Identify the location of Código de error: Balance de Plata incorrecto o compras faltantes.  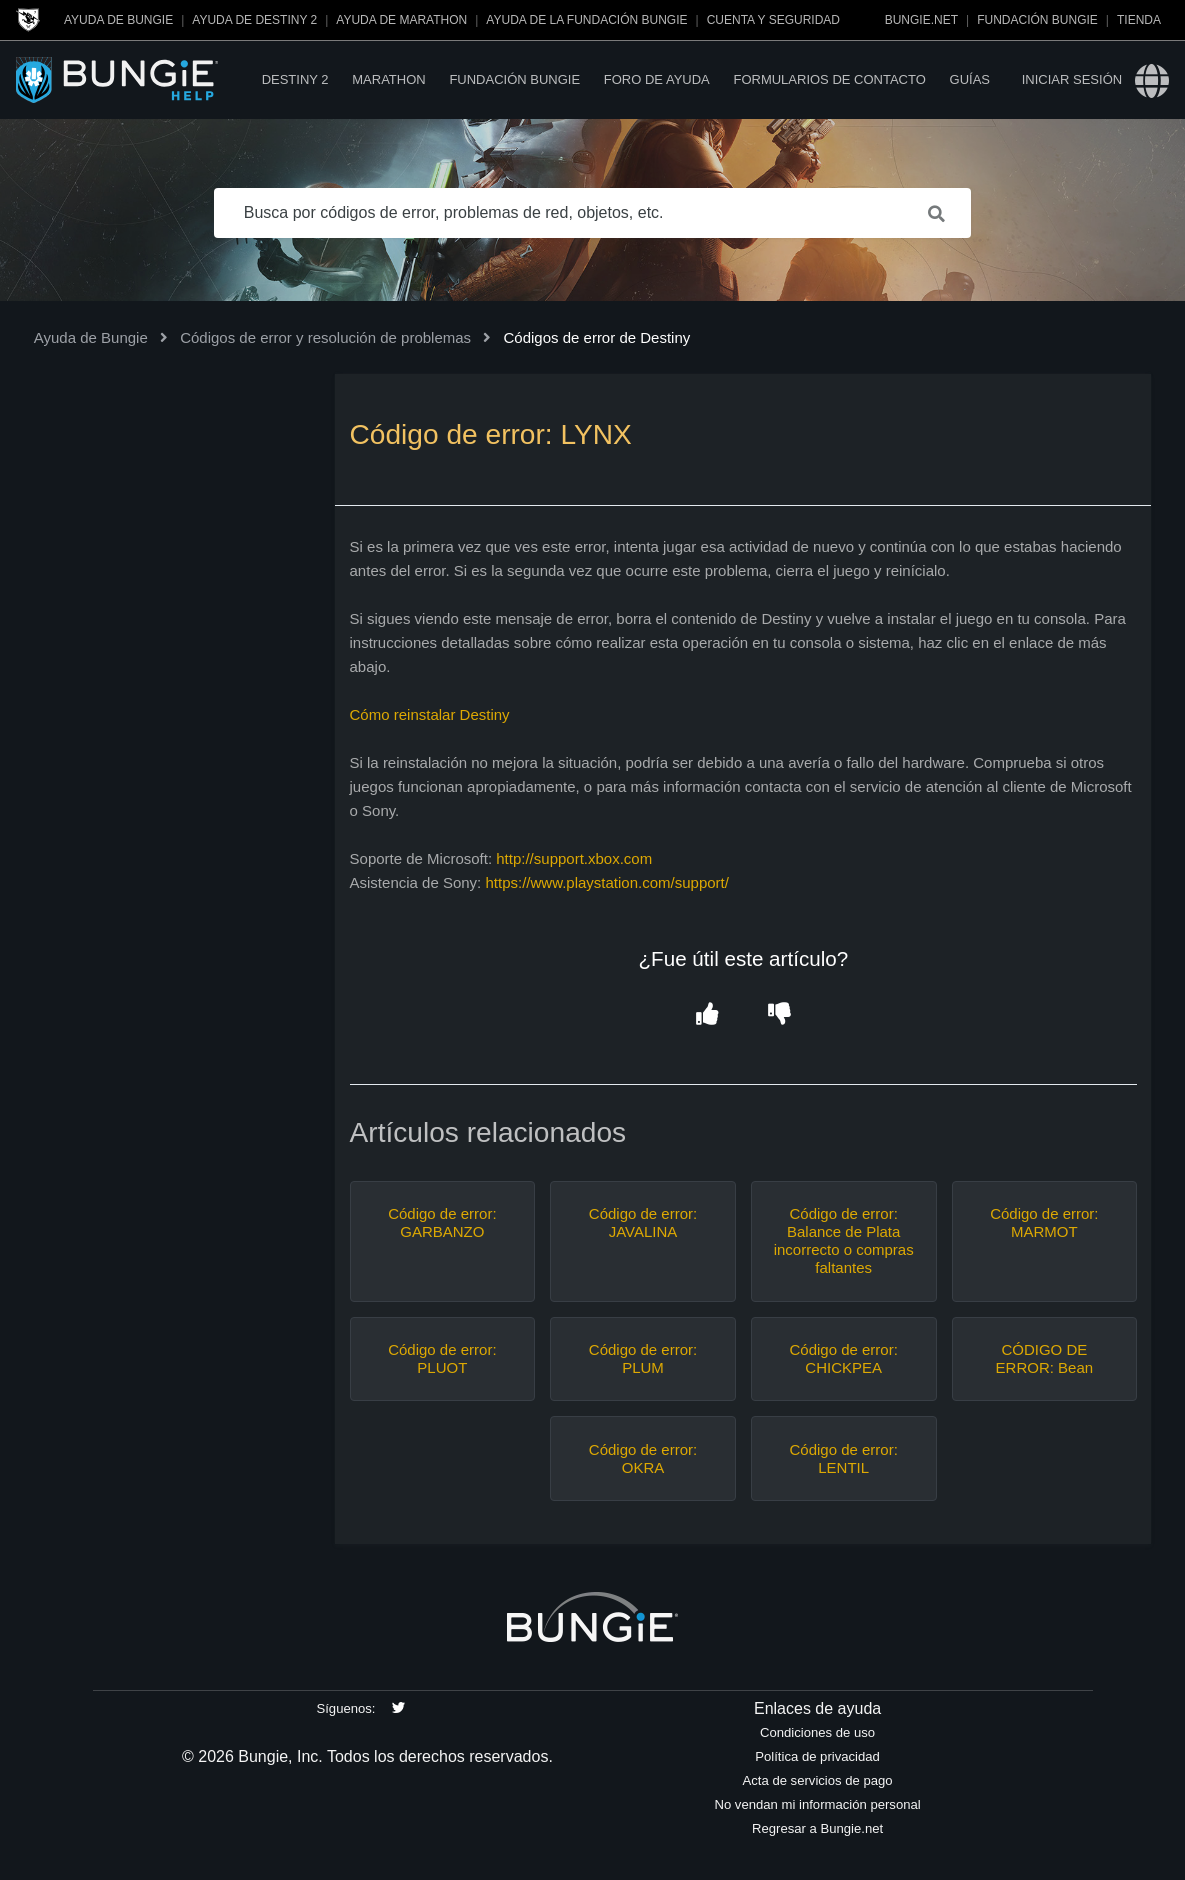
(844, 1240).